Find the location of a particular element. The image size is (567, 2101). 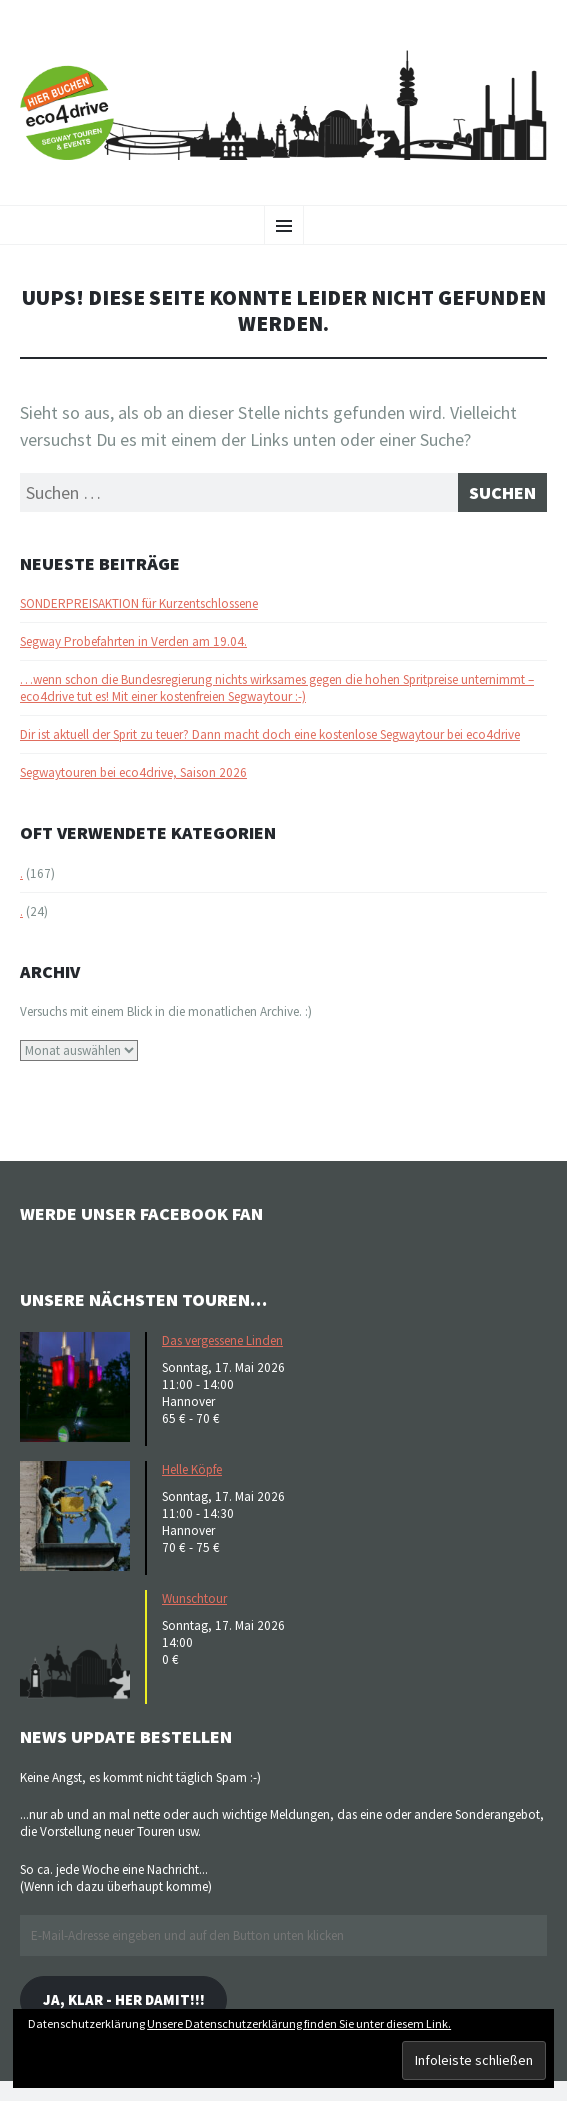

Ja, klar - her damit!!! is located at coordinates (124, 1999).